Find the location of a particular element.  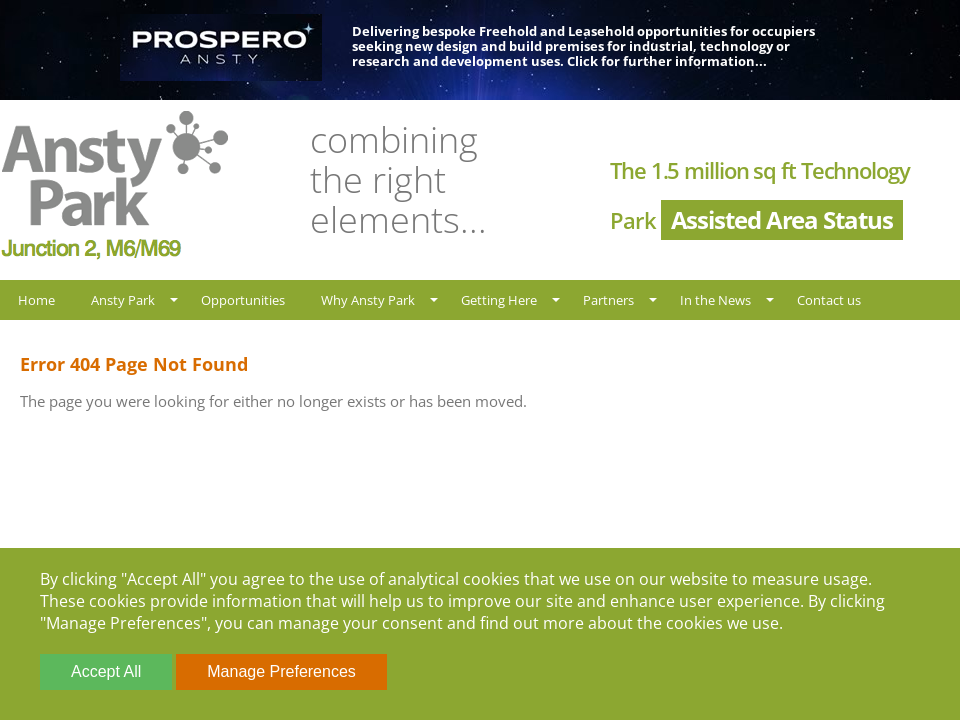

In the News is located at coordinates (715, 300).